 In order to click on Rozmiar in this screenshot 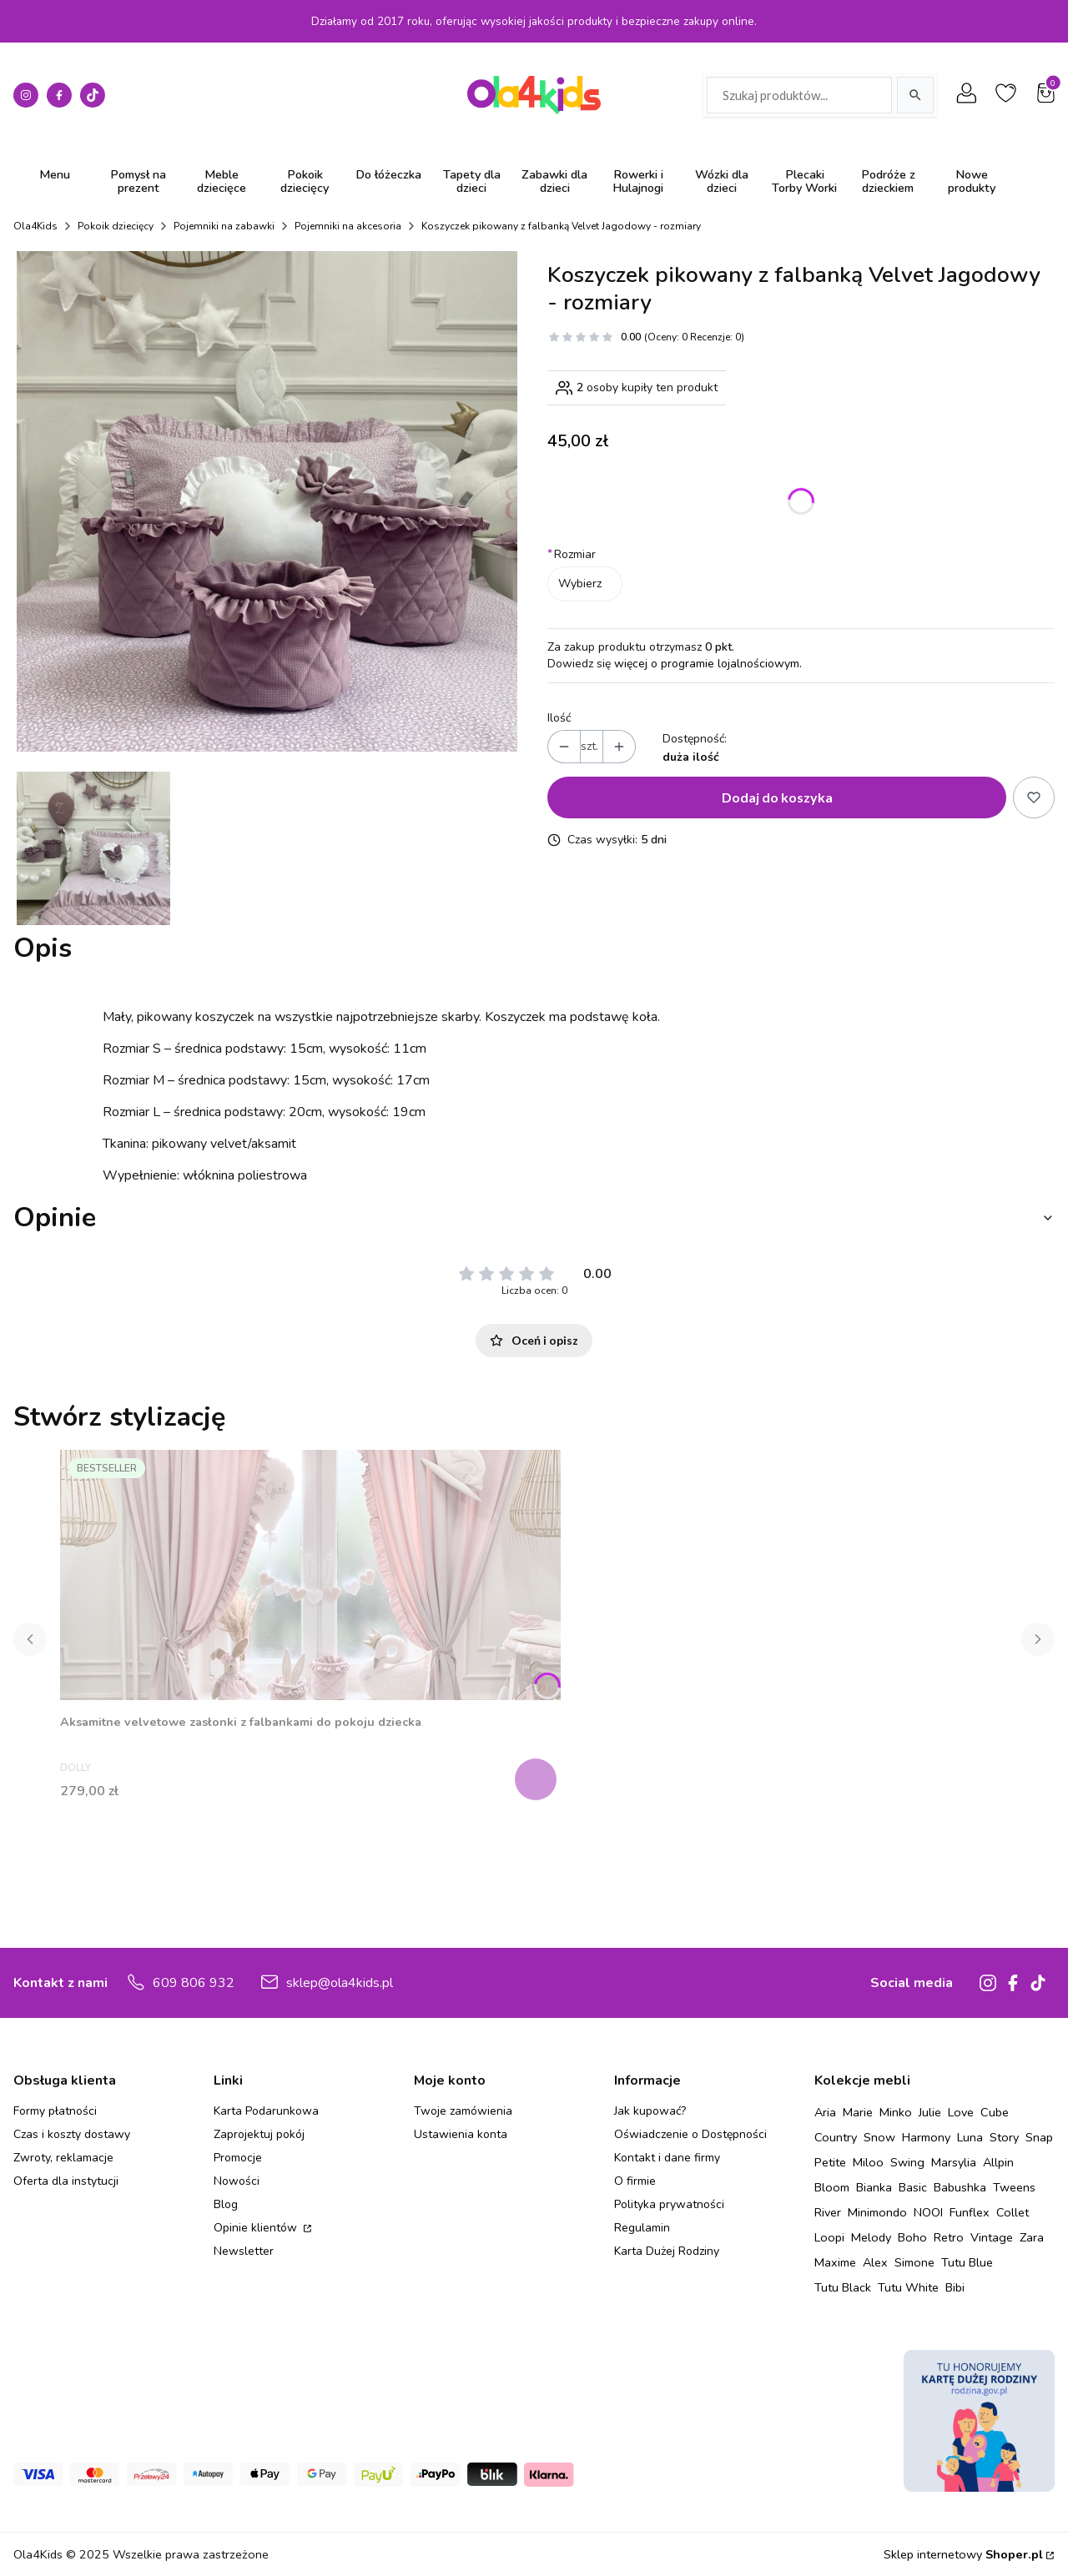, I will do `click(571, 554)`.